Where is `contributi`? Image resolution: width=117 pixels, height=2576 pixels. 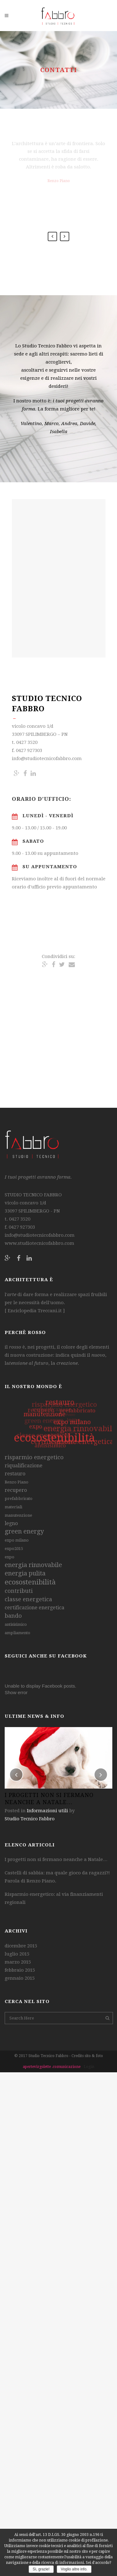 contributi is located at coordinates (19, 1591).